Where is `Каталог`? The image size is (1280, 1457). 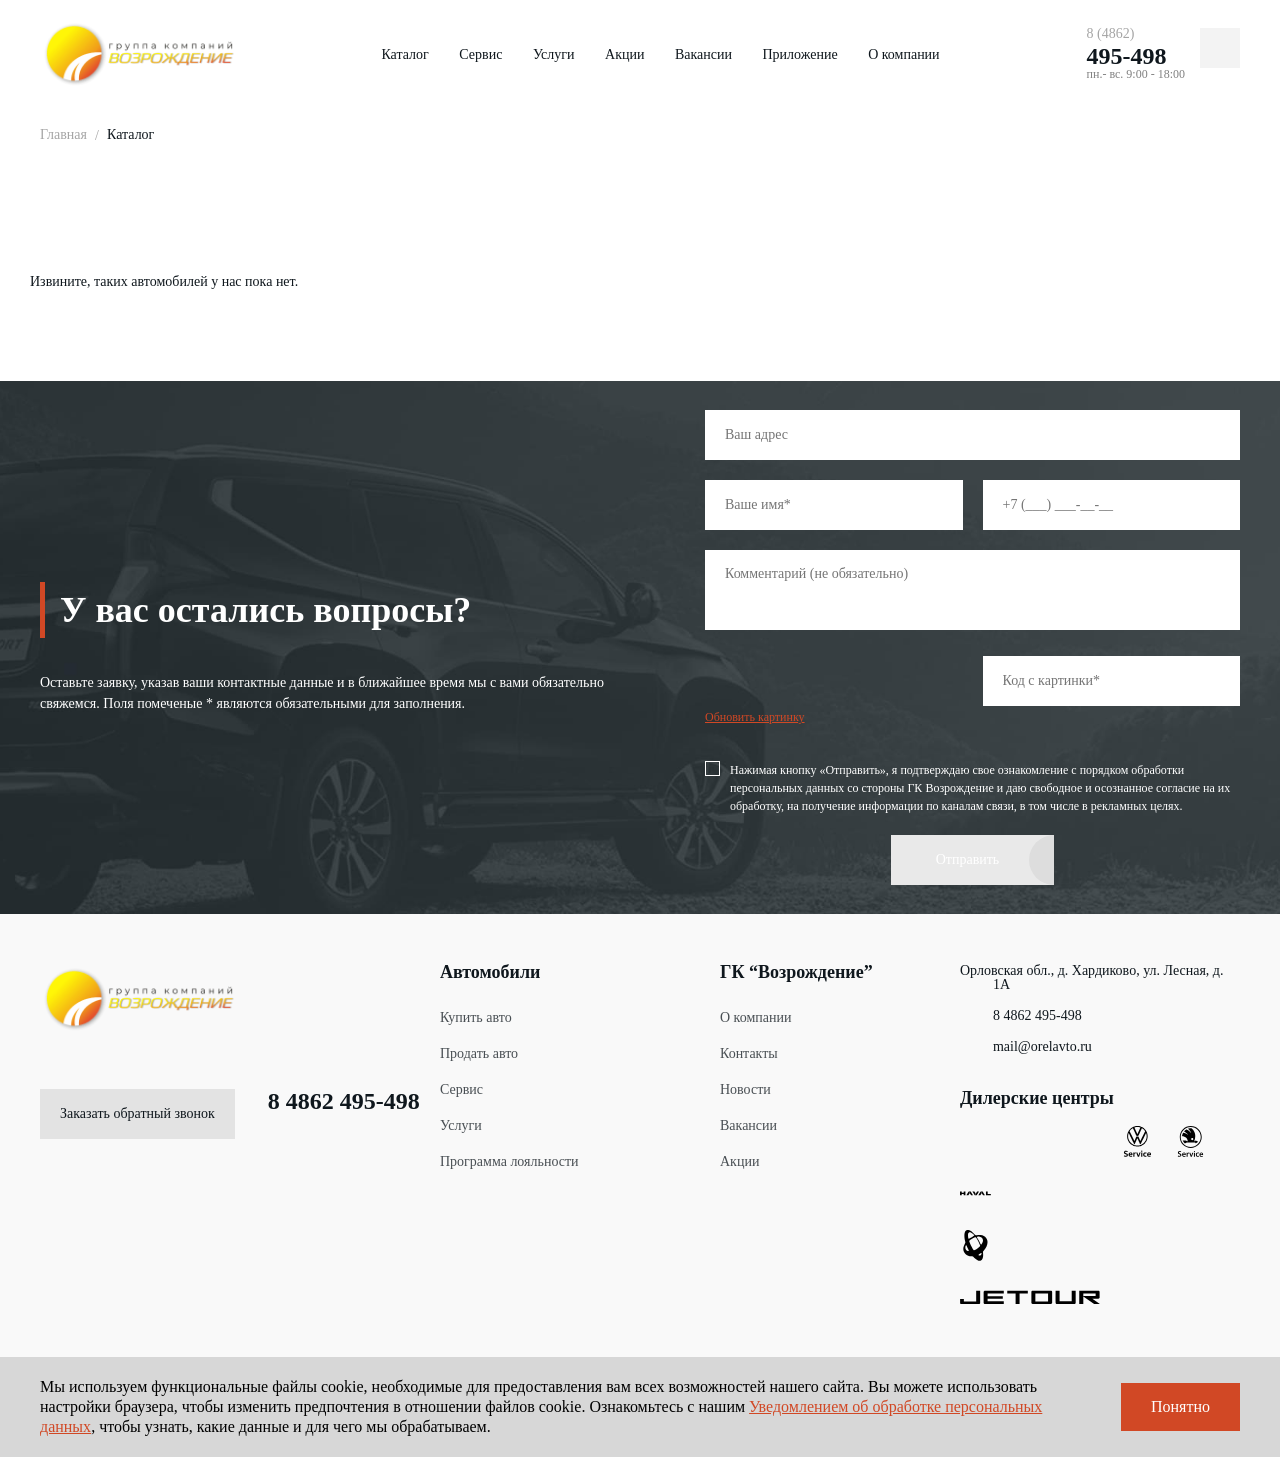
Каталог is located at coordinates (404, 54).